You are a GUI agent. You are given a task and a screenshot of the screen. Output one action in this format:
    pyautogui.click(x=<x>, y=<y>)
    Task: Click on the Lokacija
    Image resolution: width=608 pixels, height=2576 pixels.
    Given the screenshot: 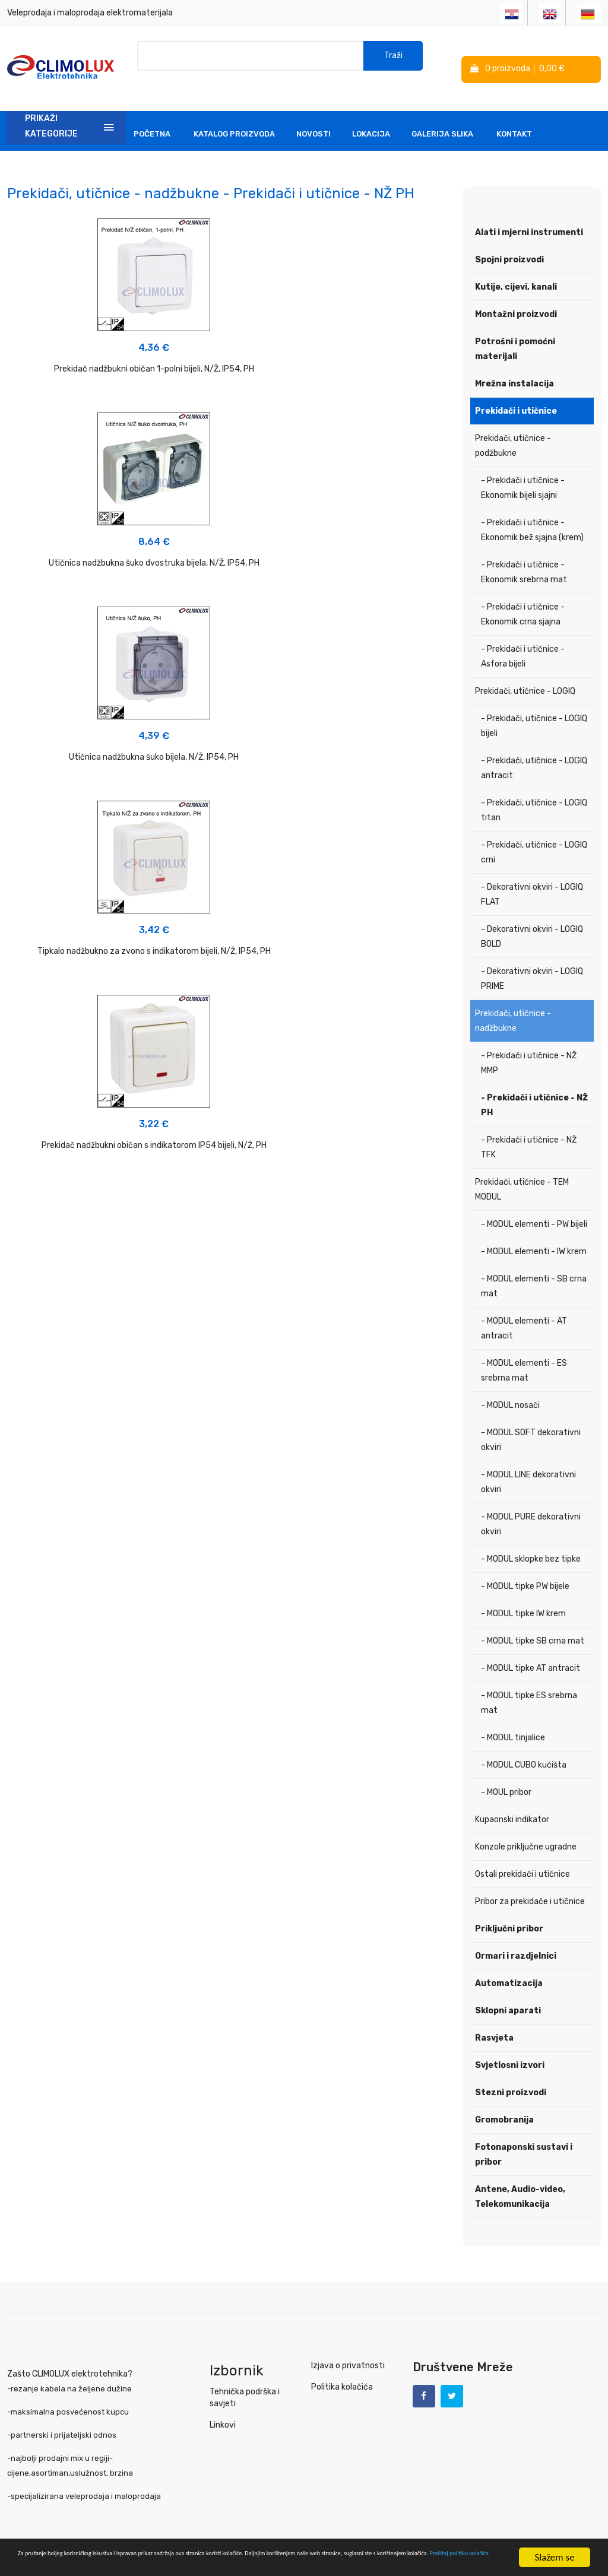 What is the action you would take?
    pyautogui.click(x=371, y=115)
    